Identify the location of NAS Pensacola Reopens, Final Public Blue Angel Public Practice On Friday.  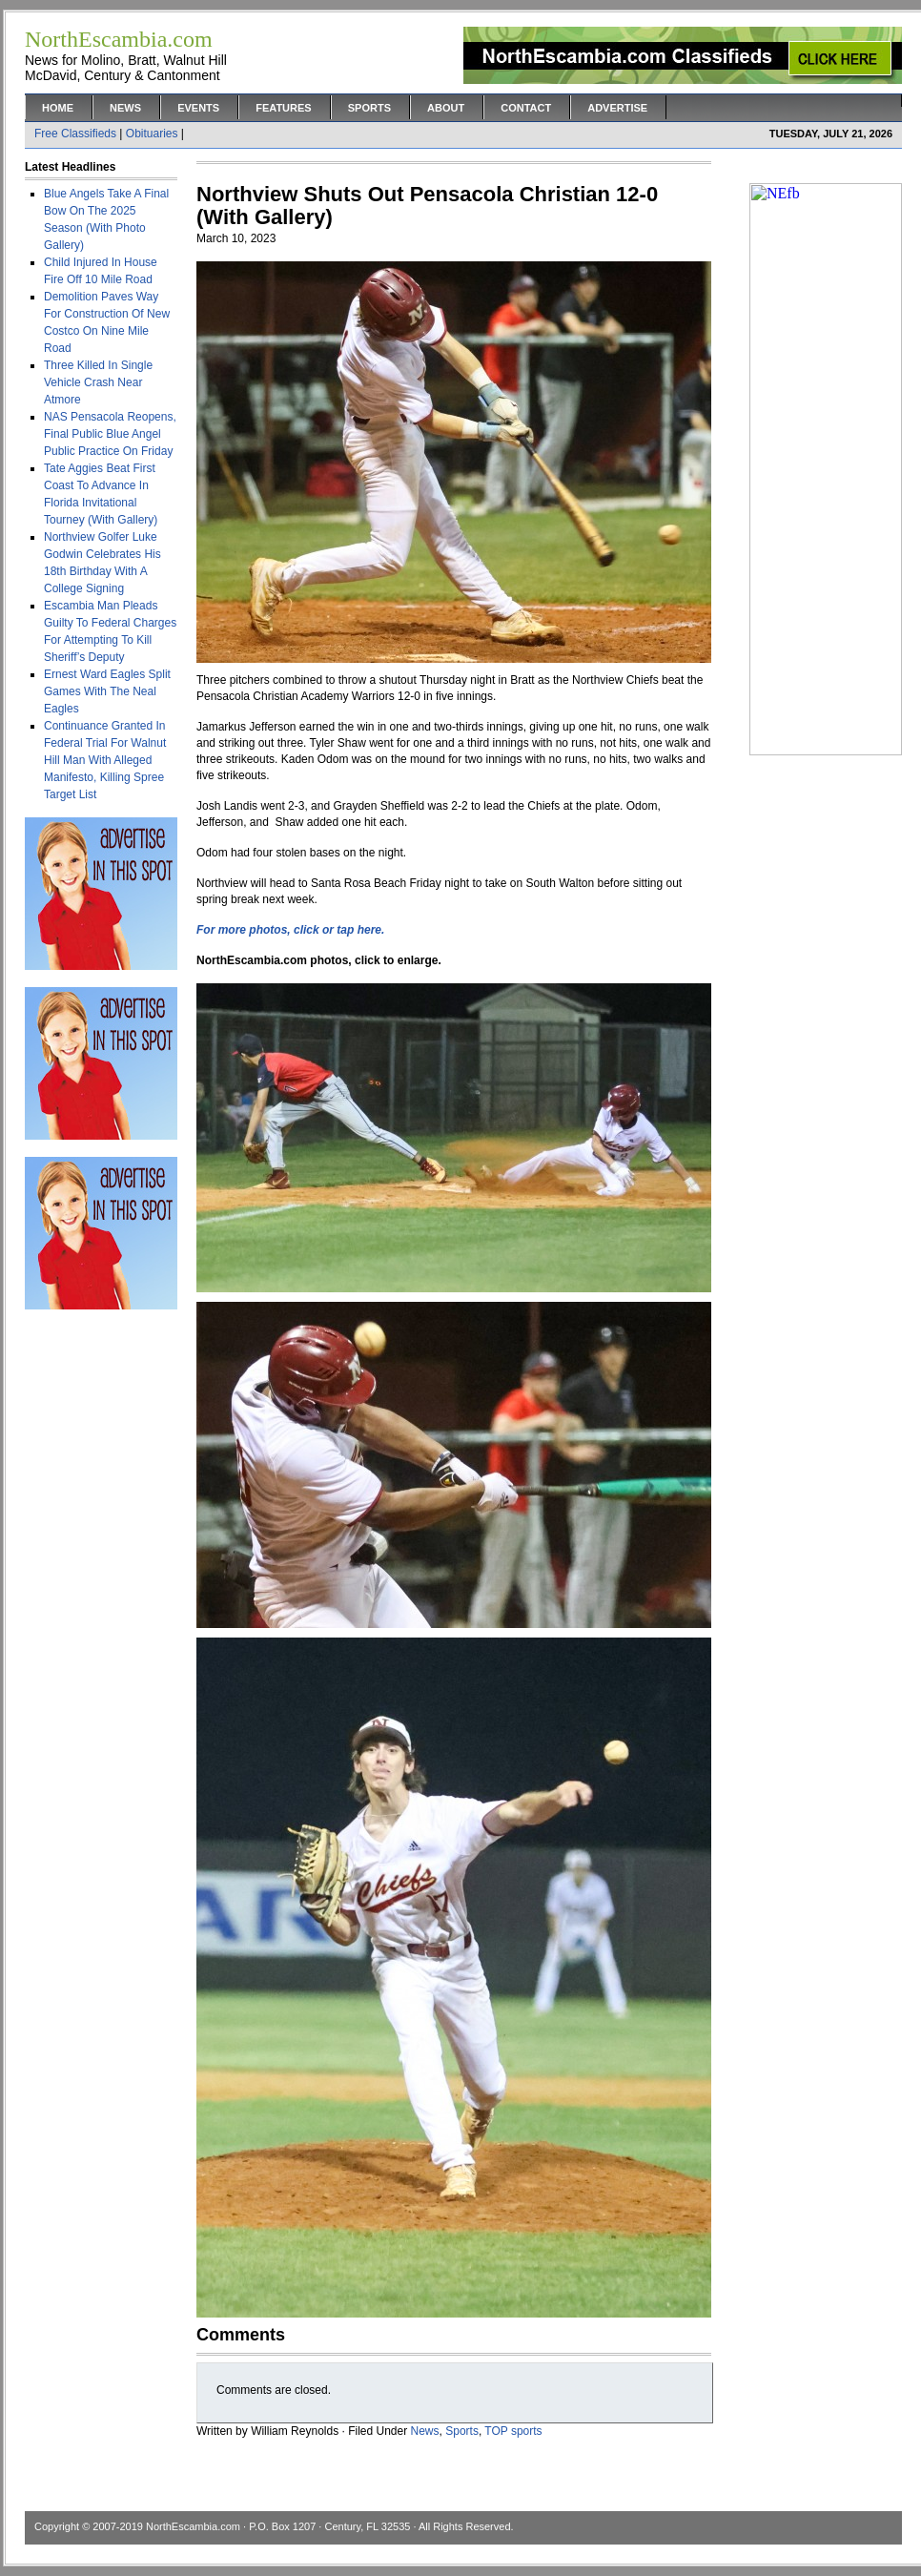
(110, 434).